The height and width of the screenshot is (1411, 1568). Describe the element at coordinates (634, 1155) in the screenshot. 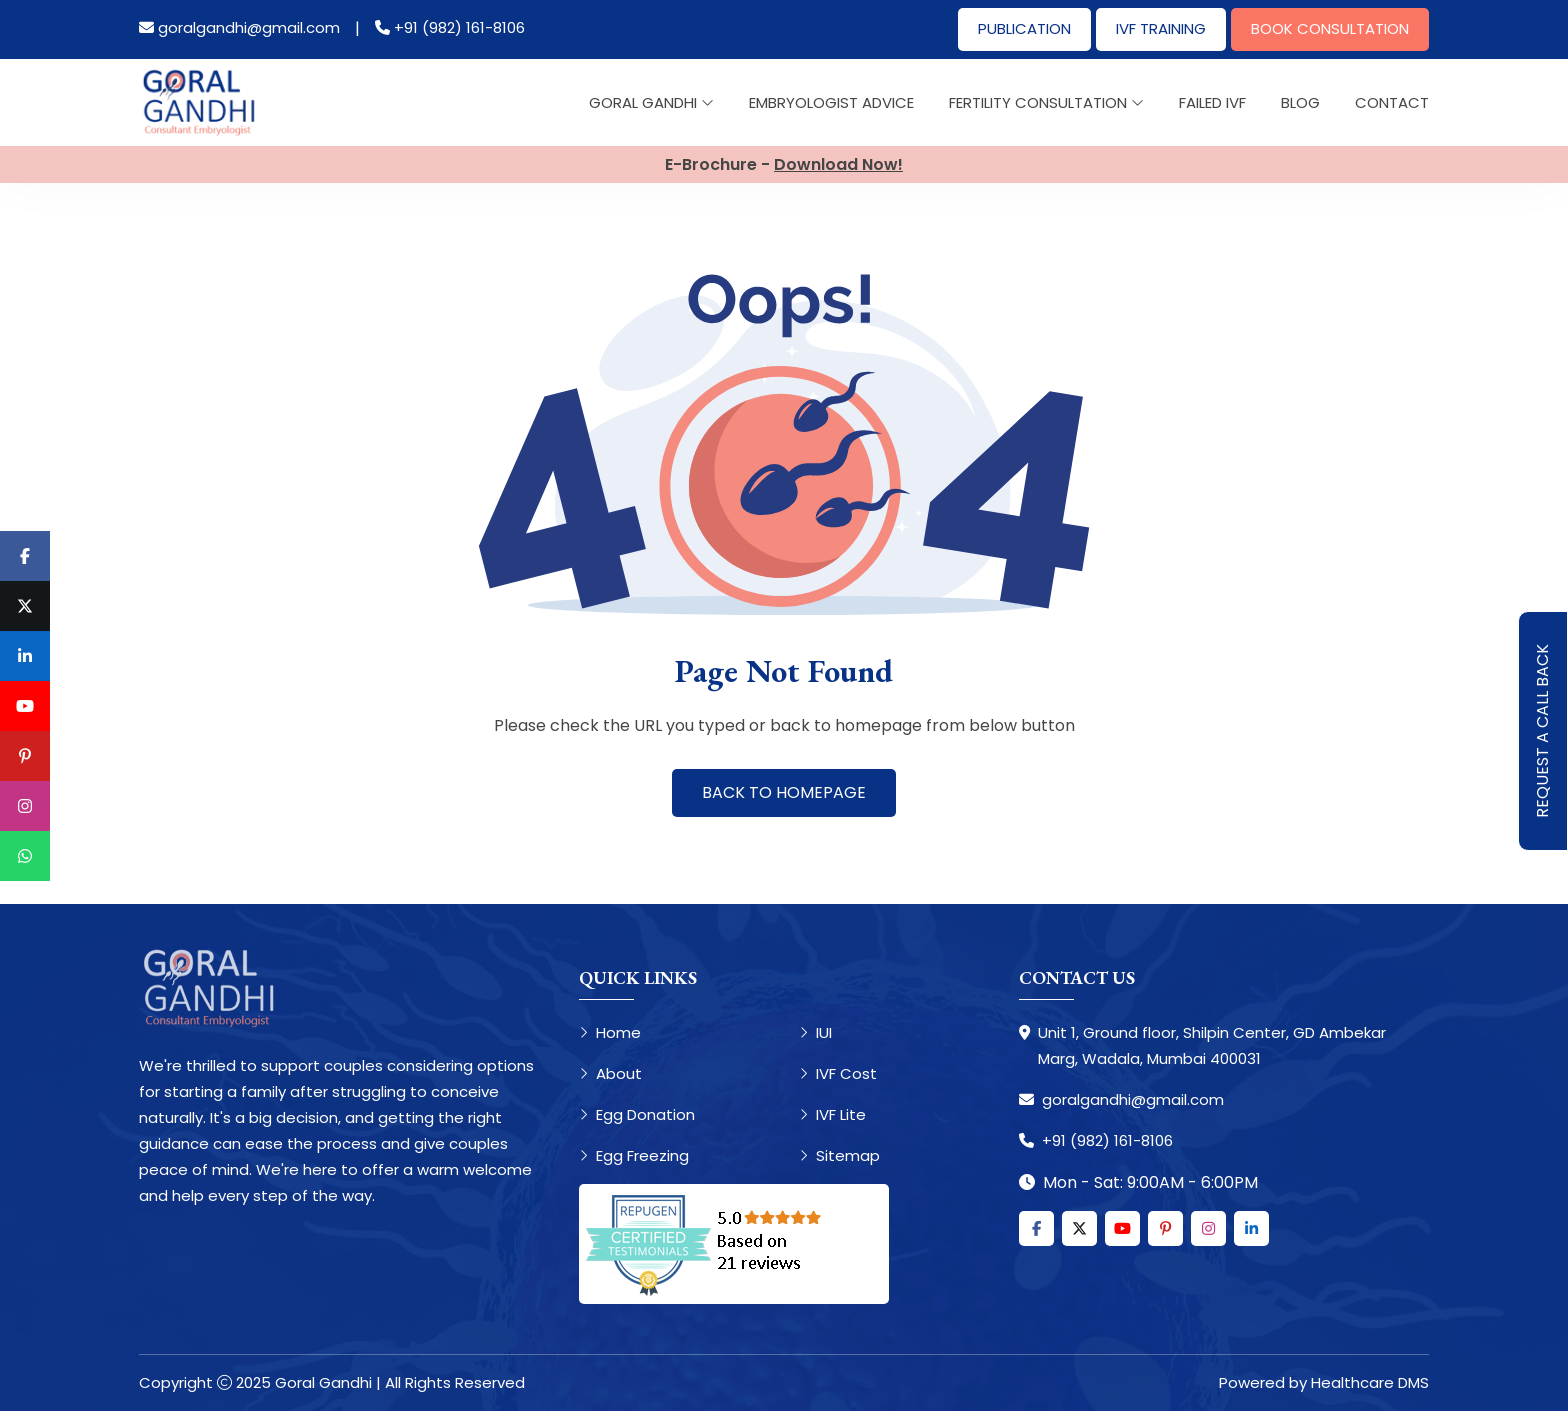

I see `Egg Freezing` at that location.